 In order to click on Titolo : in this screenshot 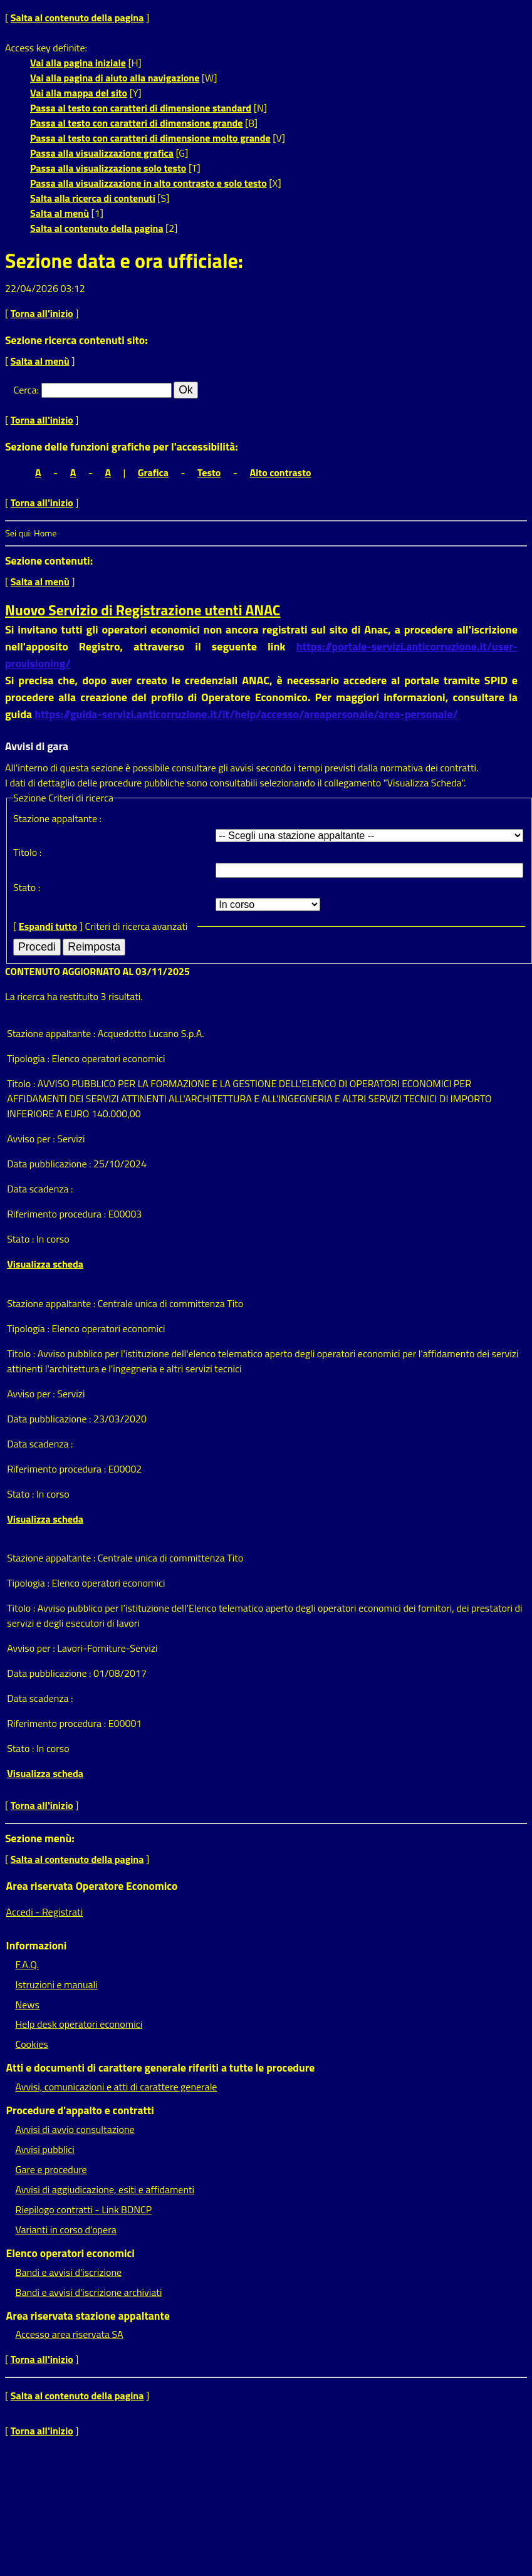, I will do `click(27, 852)`.